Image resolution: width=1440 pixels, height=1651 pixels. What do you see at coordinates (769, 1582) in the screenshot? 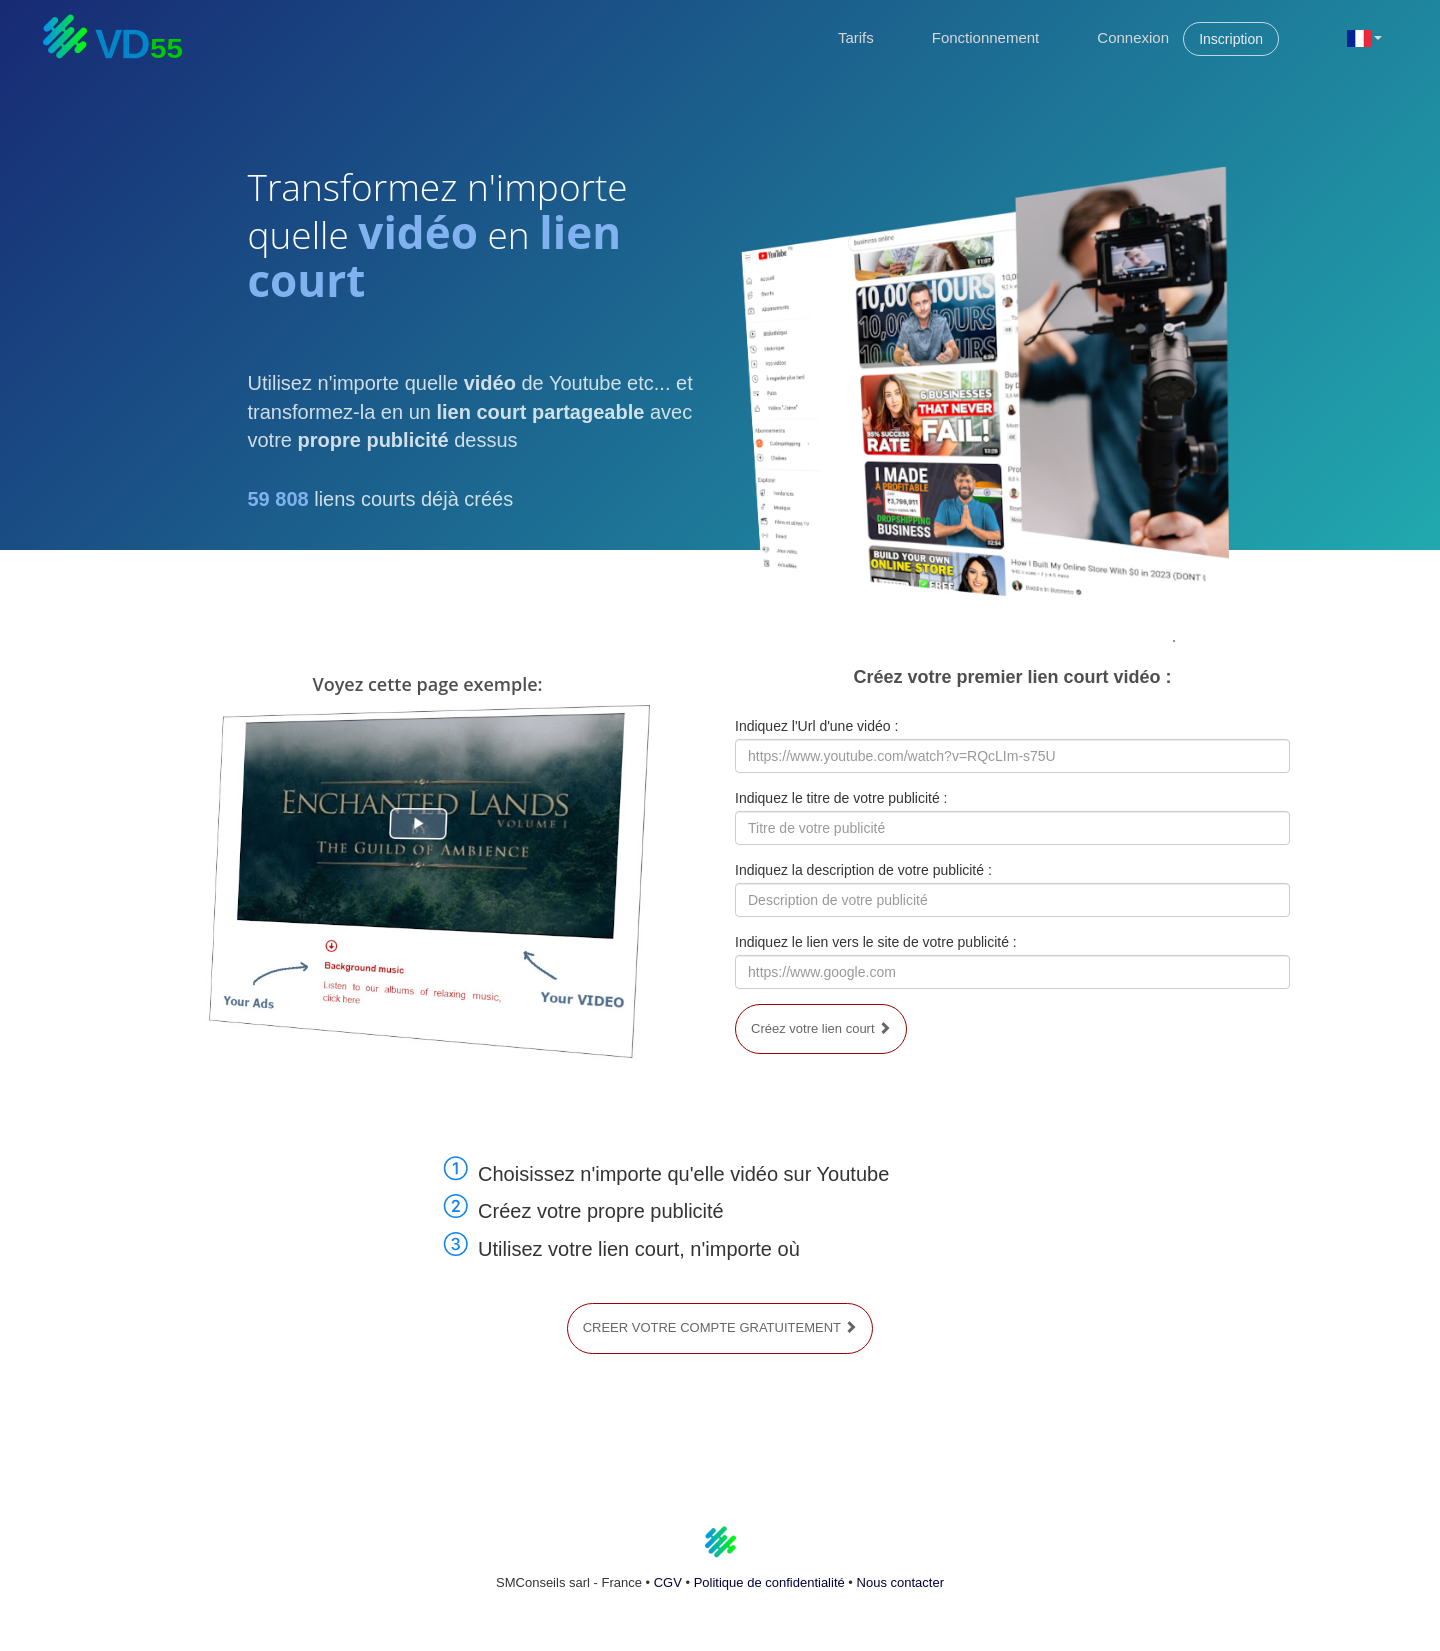
I see `Politique de confidentialité` at bounding box center [769, 1582].